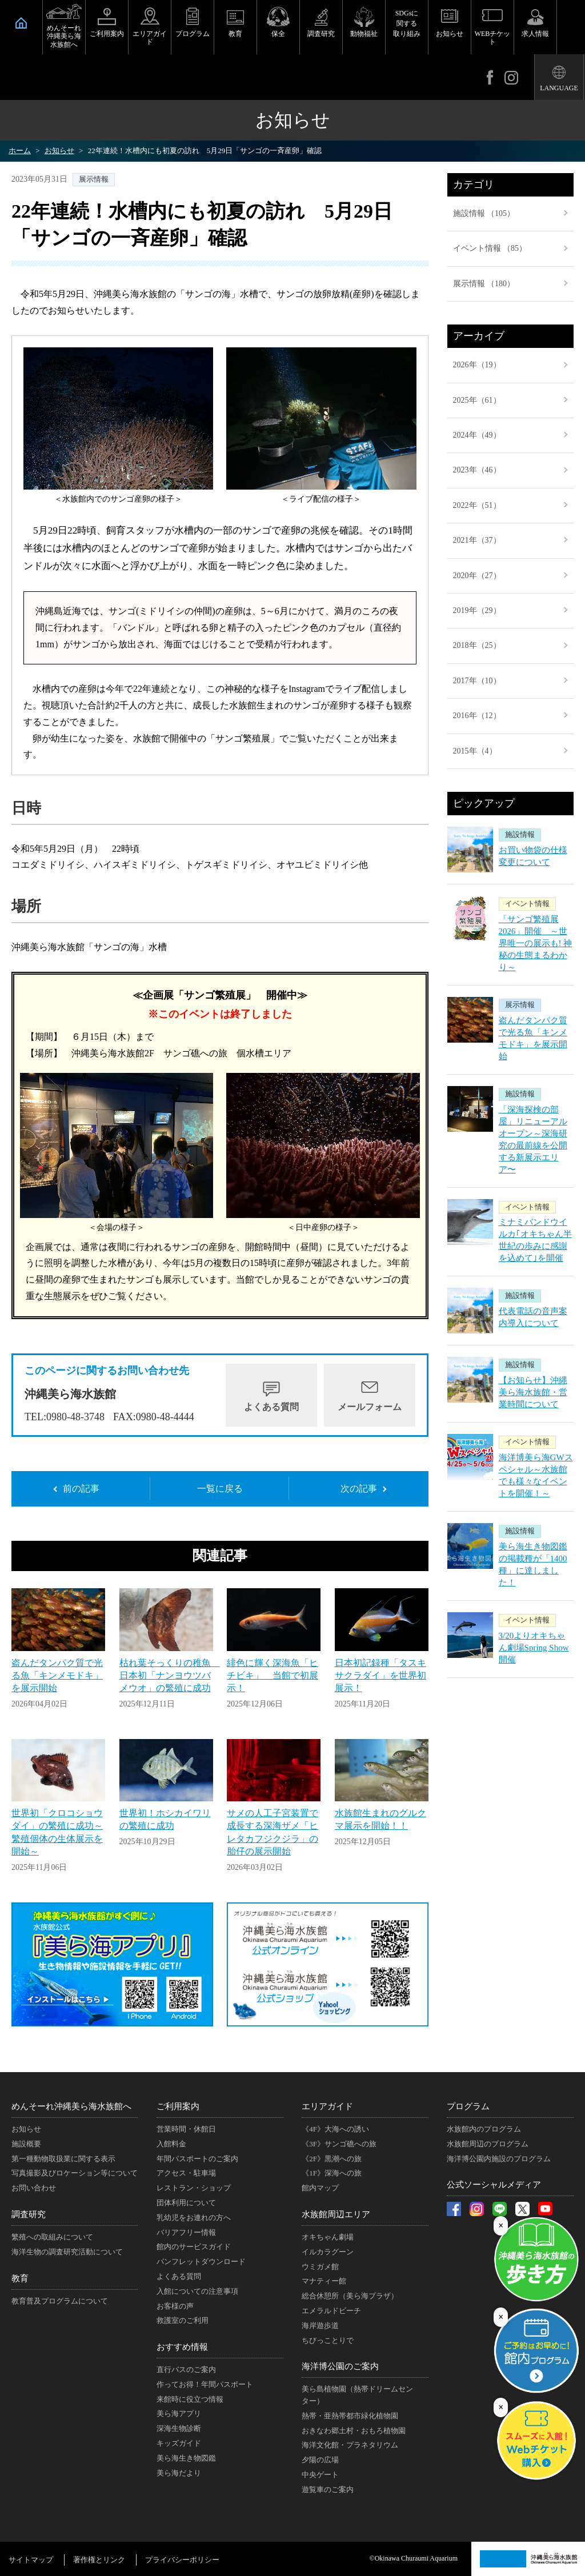 Image resolution: width=585 pixels, height=2576 pixels. I want to click on マナティー館, so click(324, 2281).